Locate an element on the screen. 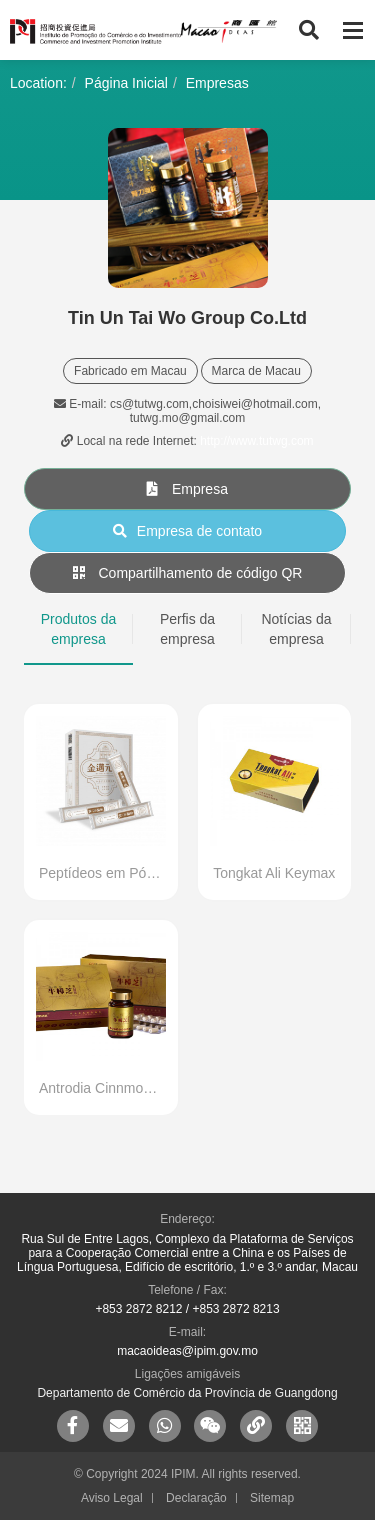 The image size is (375, 1520). Departamento de Comércio da Província de Guangdong is located at coordinates (187, 1393).